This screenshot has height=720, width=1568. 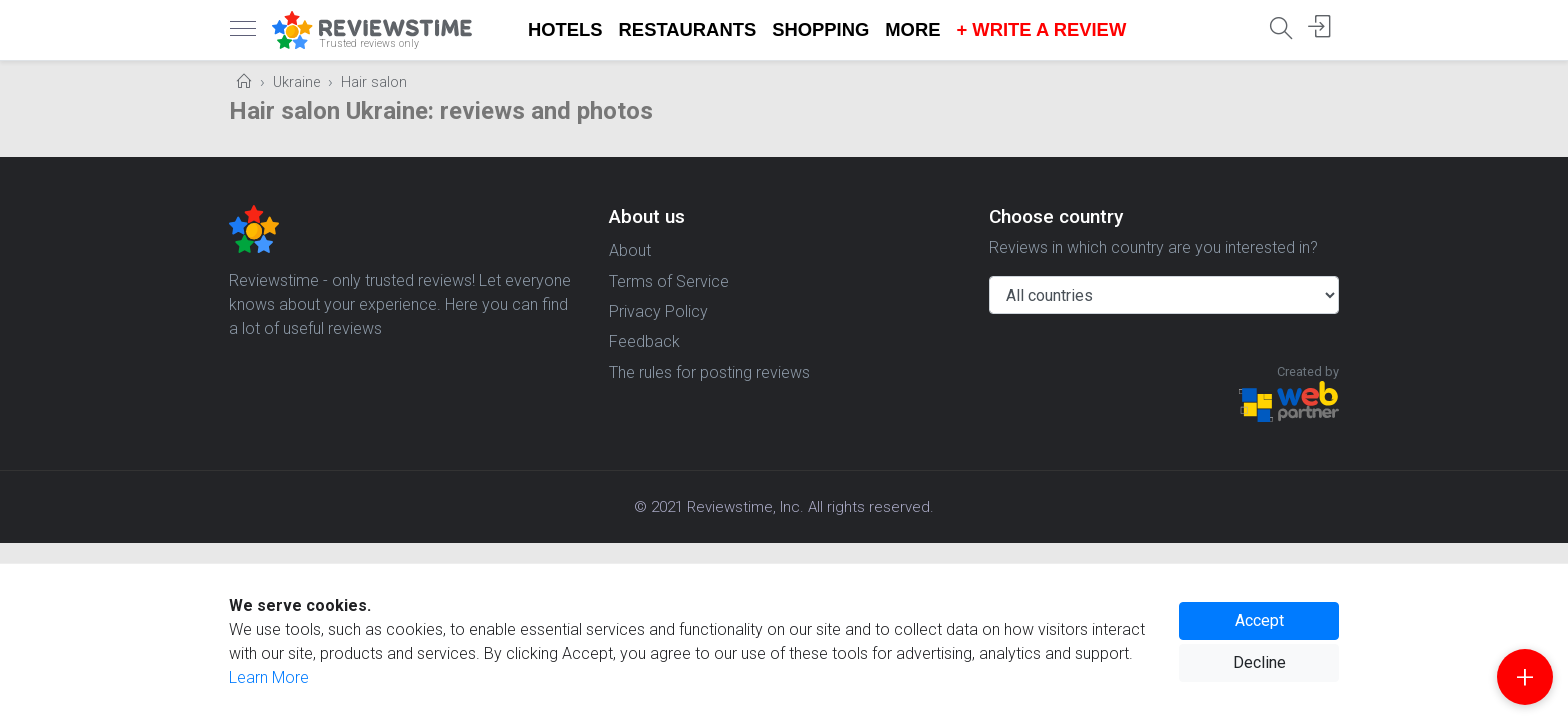 What do you see at coordinates (565, 29) in the screenshot?
I see `Hotels` at bounding box center [565, 29].